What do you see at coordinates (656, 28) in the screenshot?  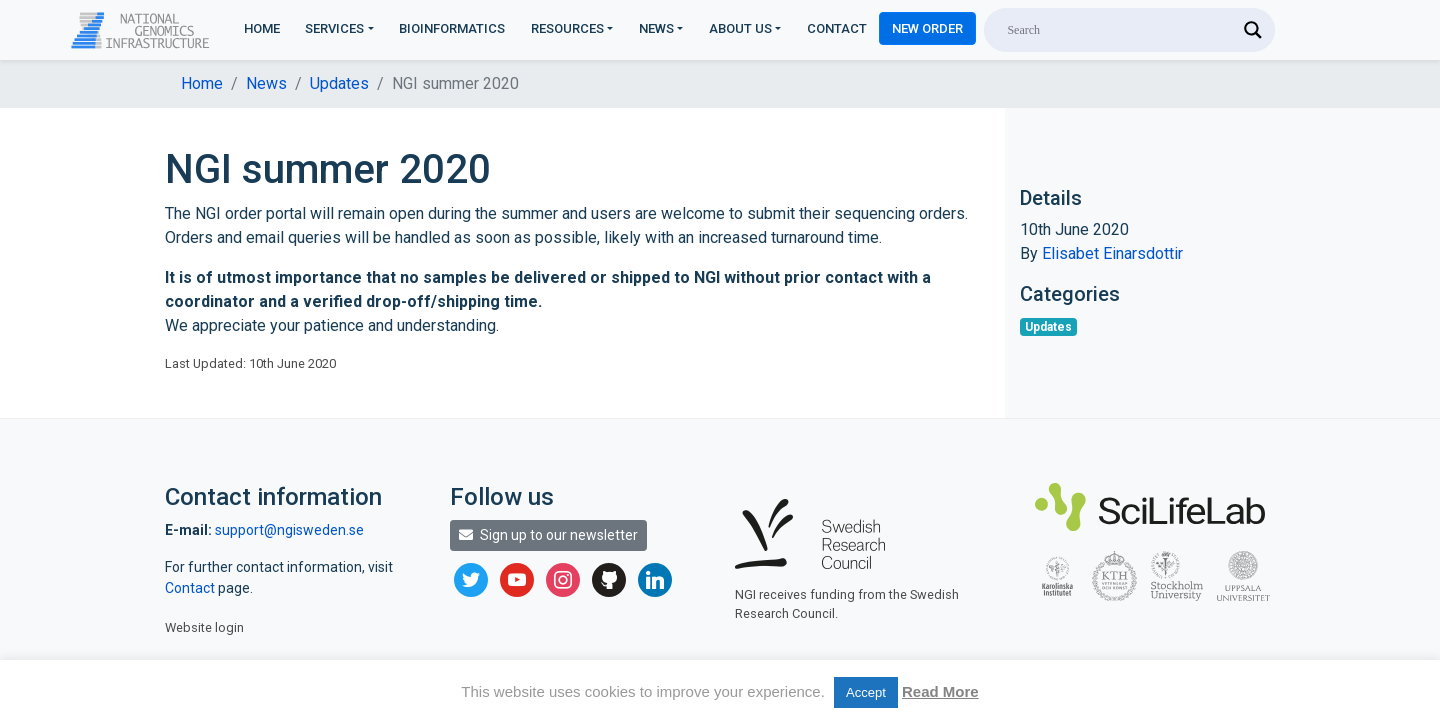 I see `News` at bounding box center [656, 28].